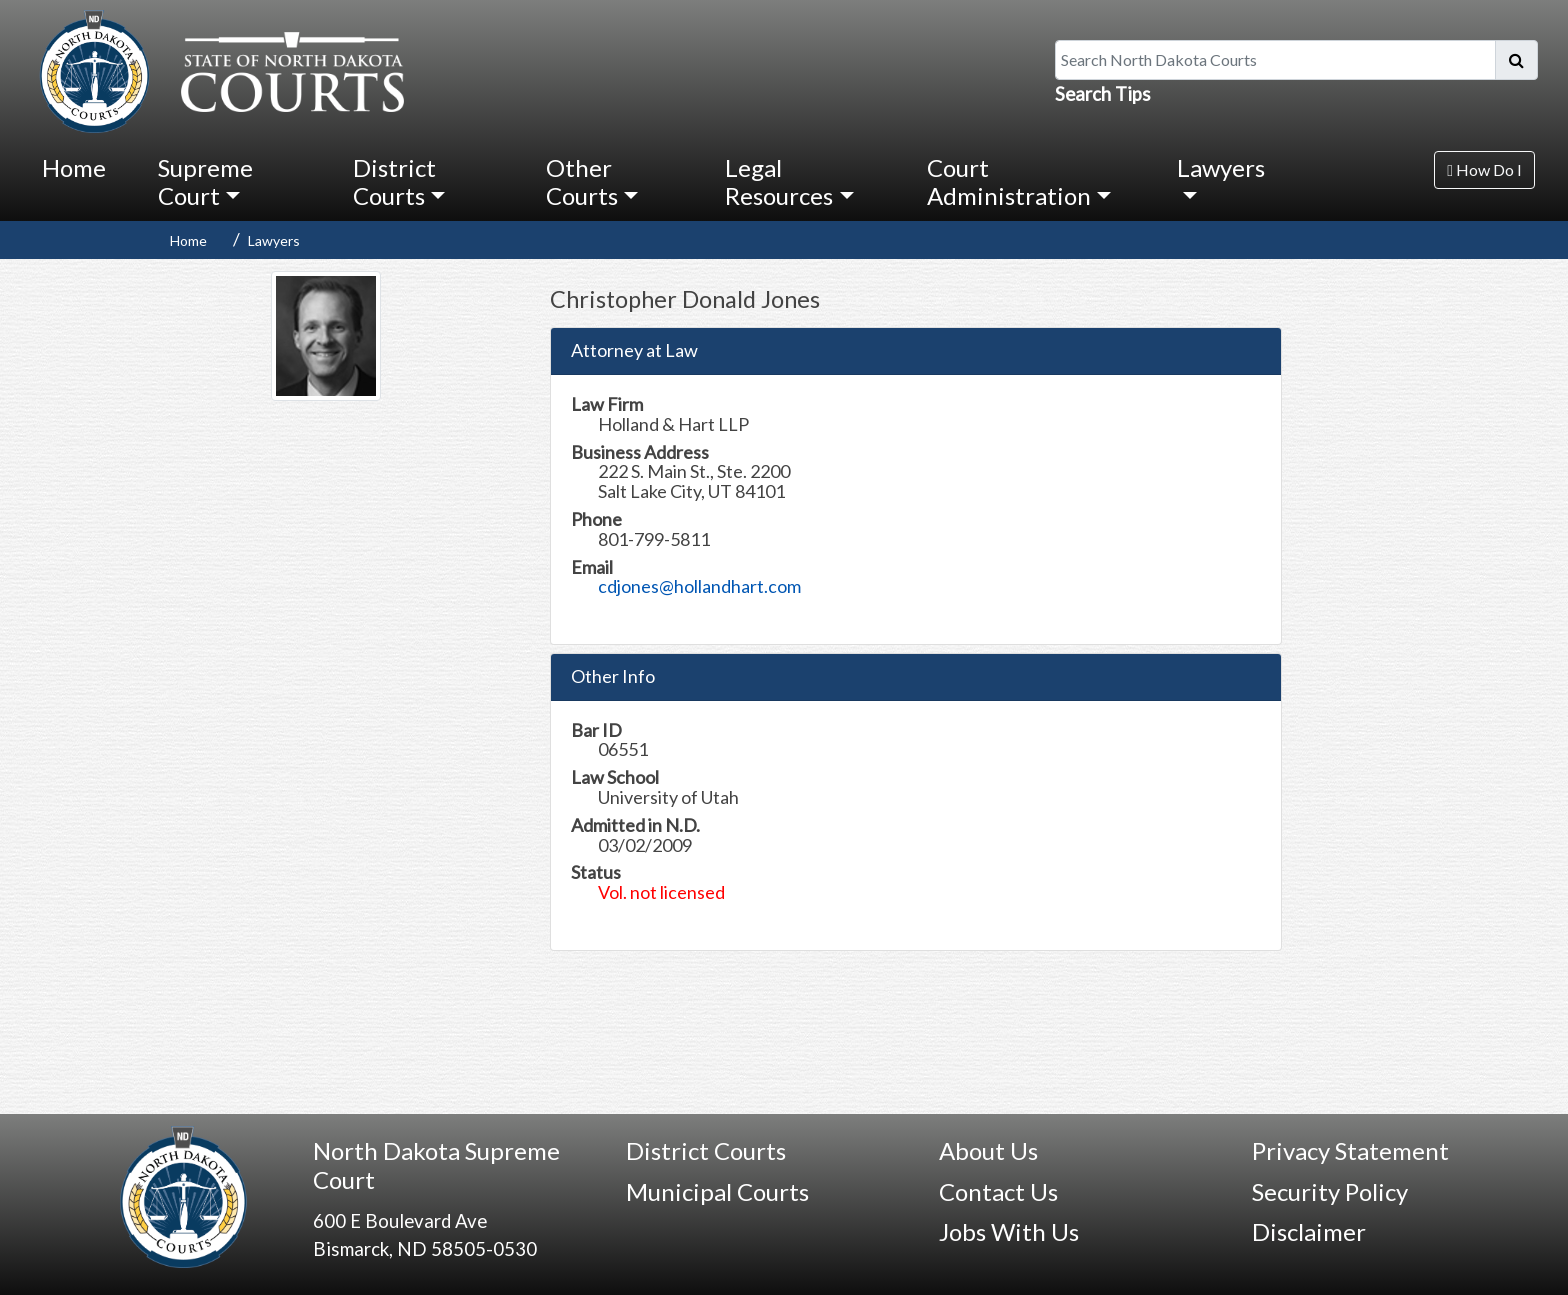 The width and height of the screenshot is (1568, 1295). I want to click on Lawyers, so click(274, 240).